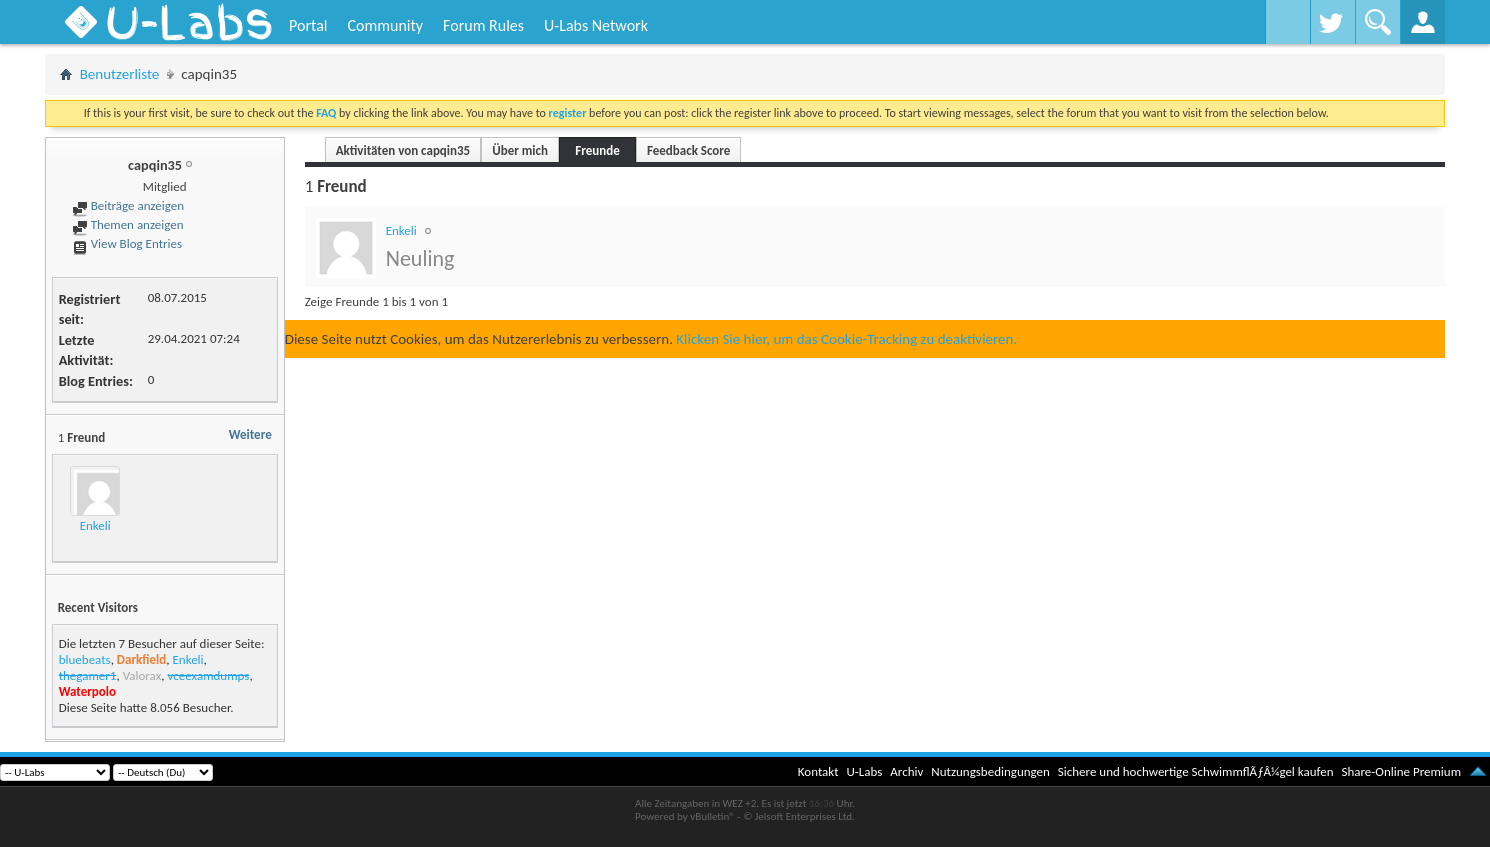 Image resolution: width=1490 pixels, height=847 pixels. Describe the element at coordinates (865, 771) in the screenshot. I see `U-Labs` at that location.